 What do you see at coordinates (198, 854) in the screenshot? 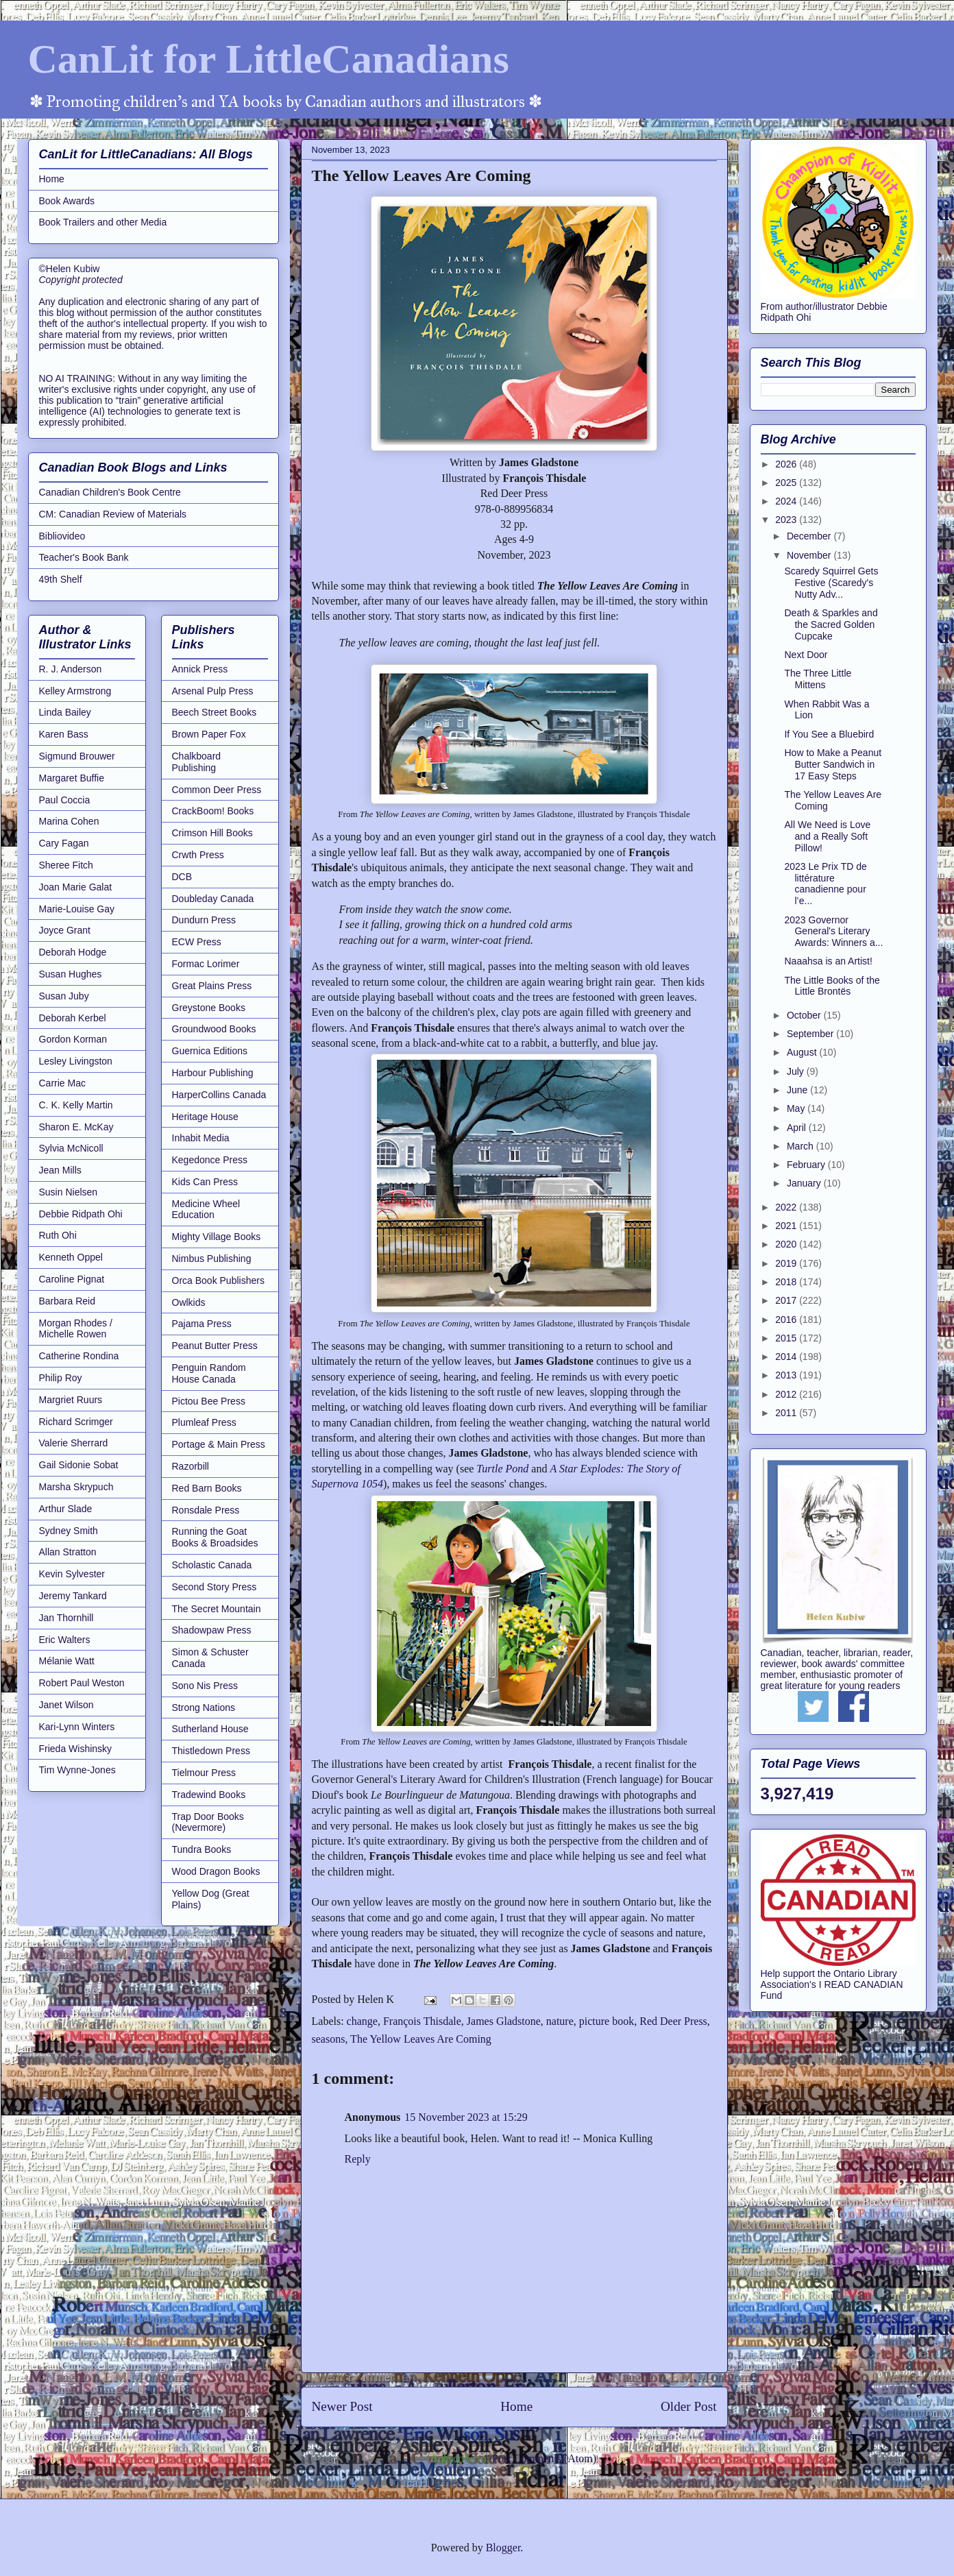
I see `Crwth Press` at bounding box center [198, 854].